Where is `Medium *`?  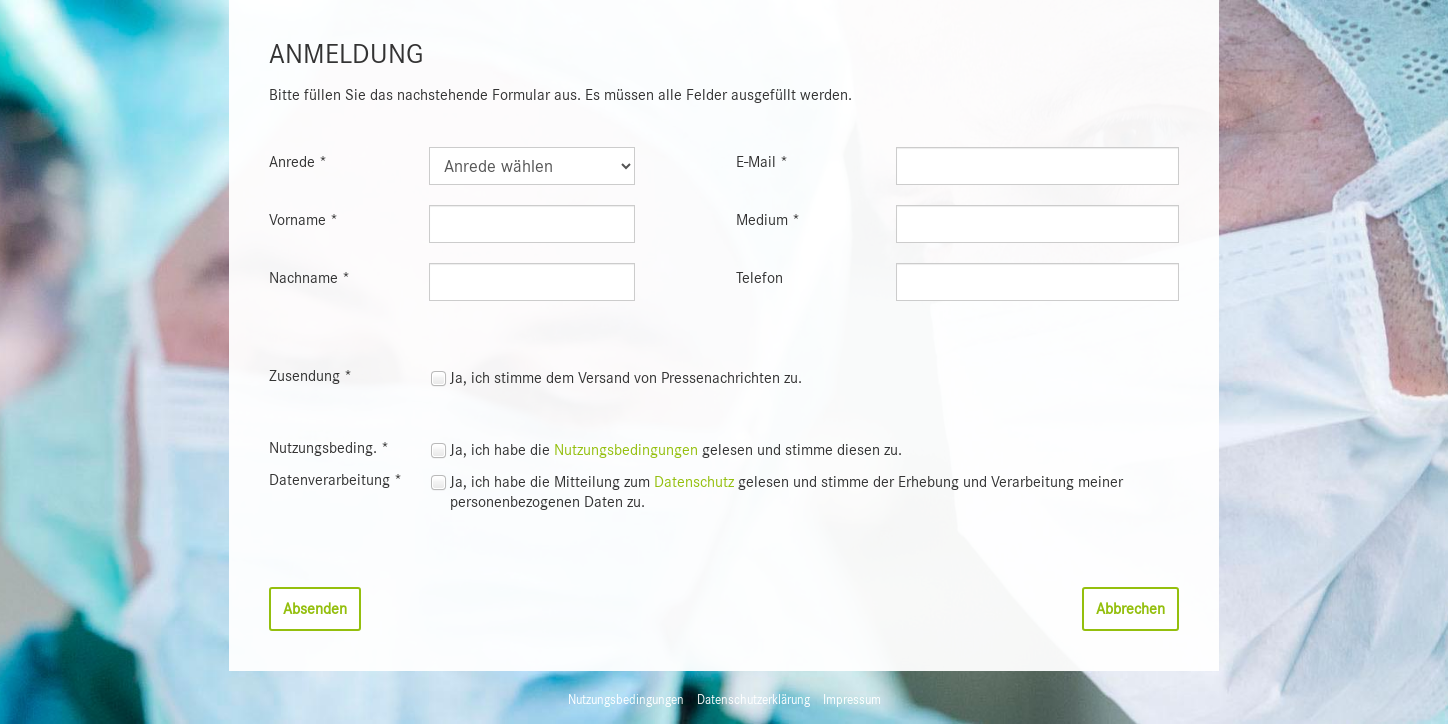
Medium * is located at coordinates (768, 220).